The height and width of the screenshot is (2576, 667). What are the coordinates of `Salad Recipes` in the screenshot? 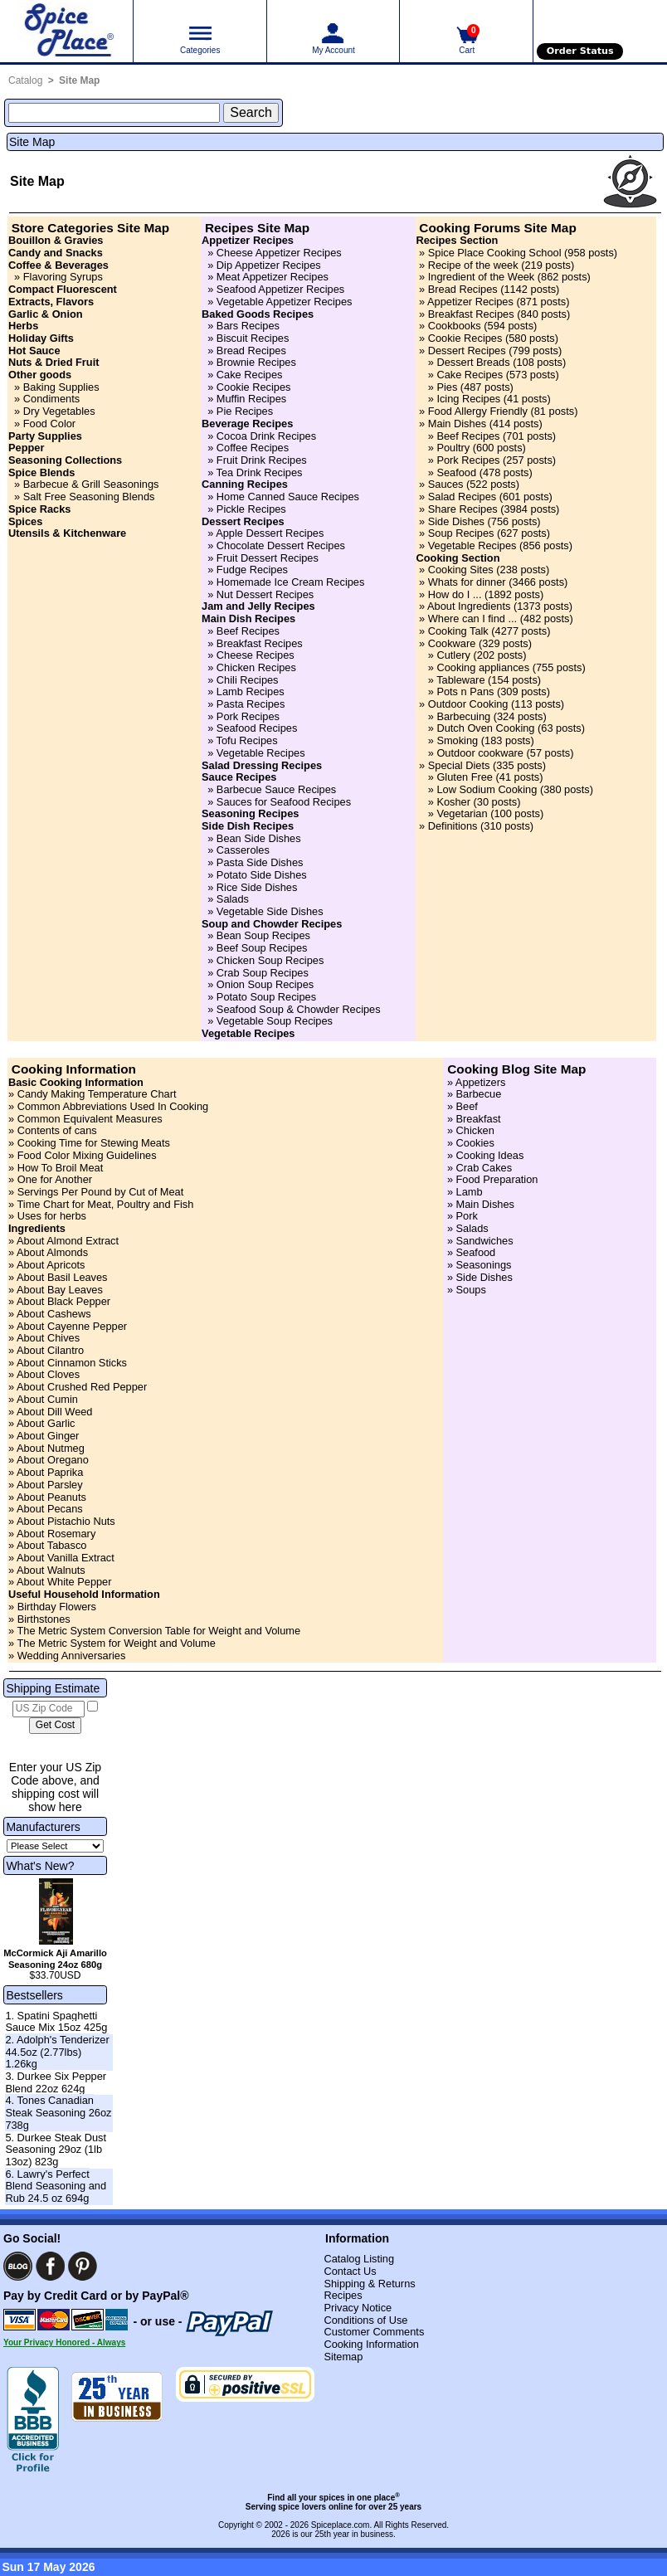 It's located at (462, 496).